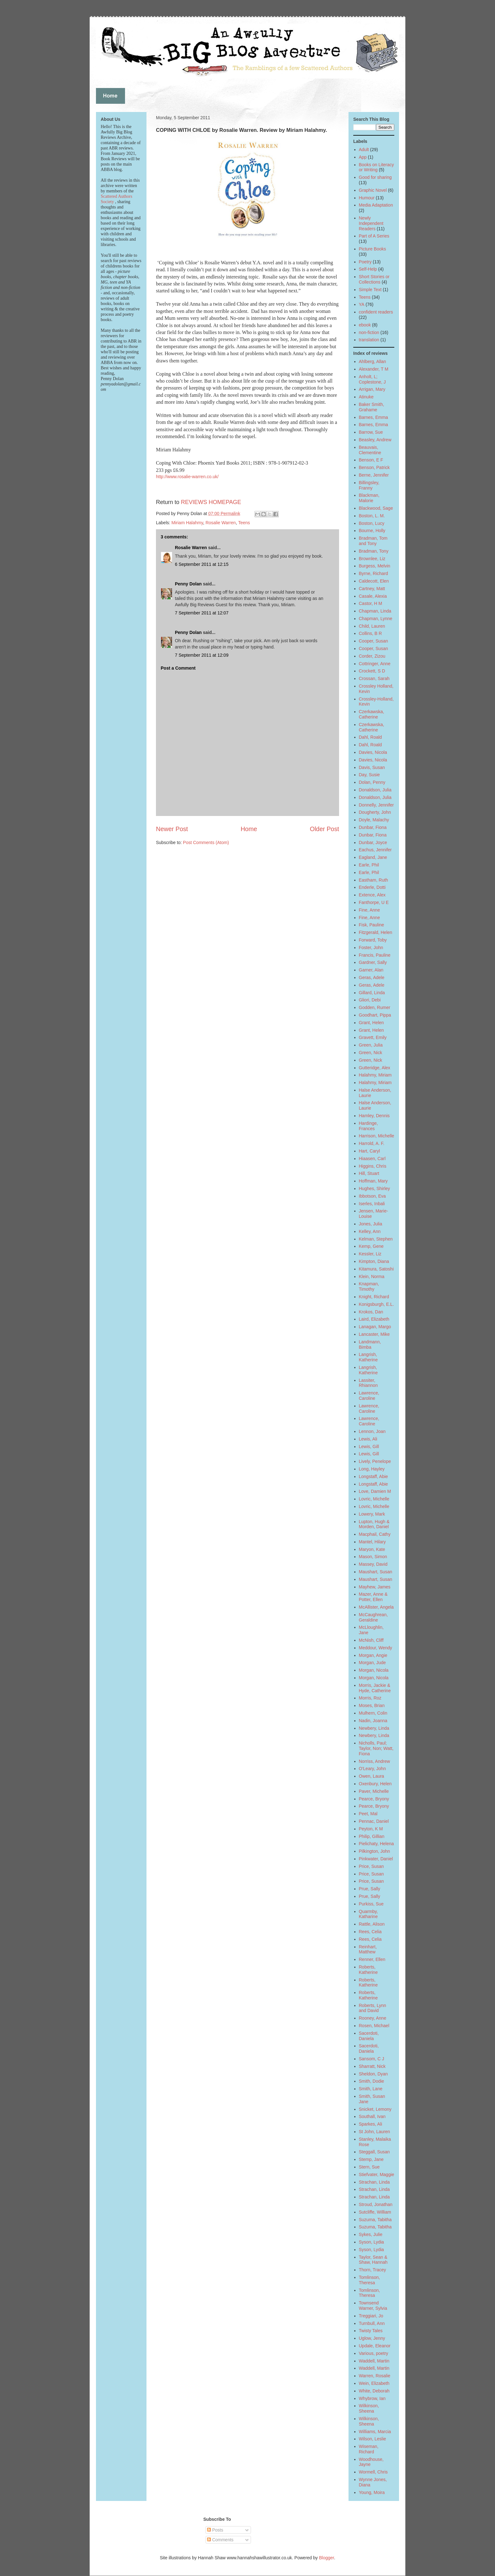 The width and height of the screenshot is (495, 2576). What do you see at coordinates (376, 2204) in the screenshot?
I see `Stroud, Jonathan` at bounding box center [376, 2204].